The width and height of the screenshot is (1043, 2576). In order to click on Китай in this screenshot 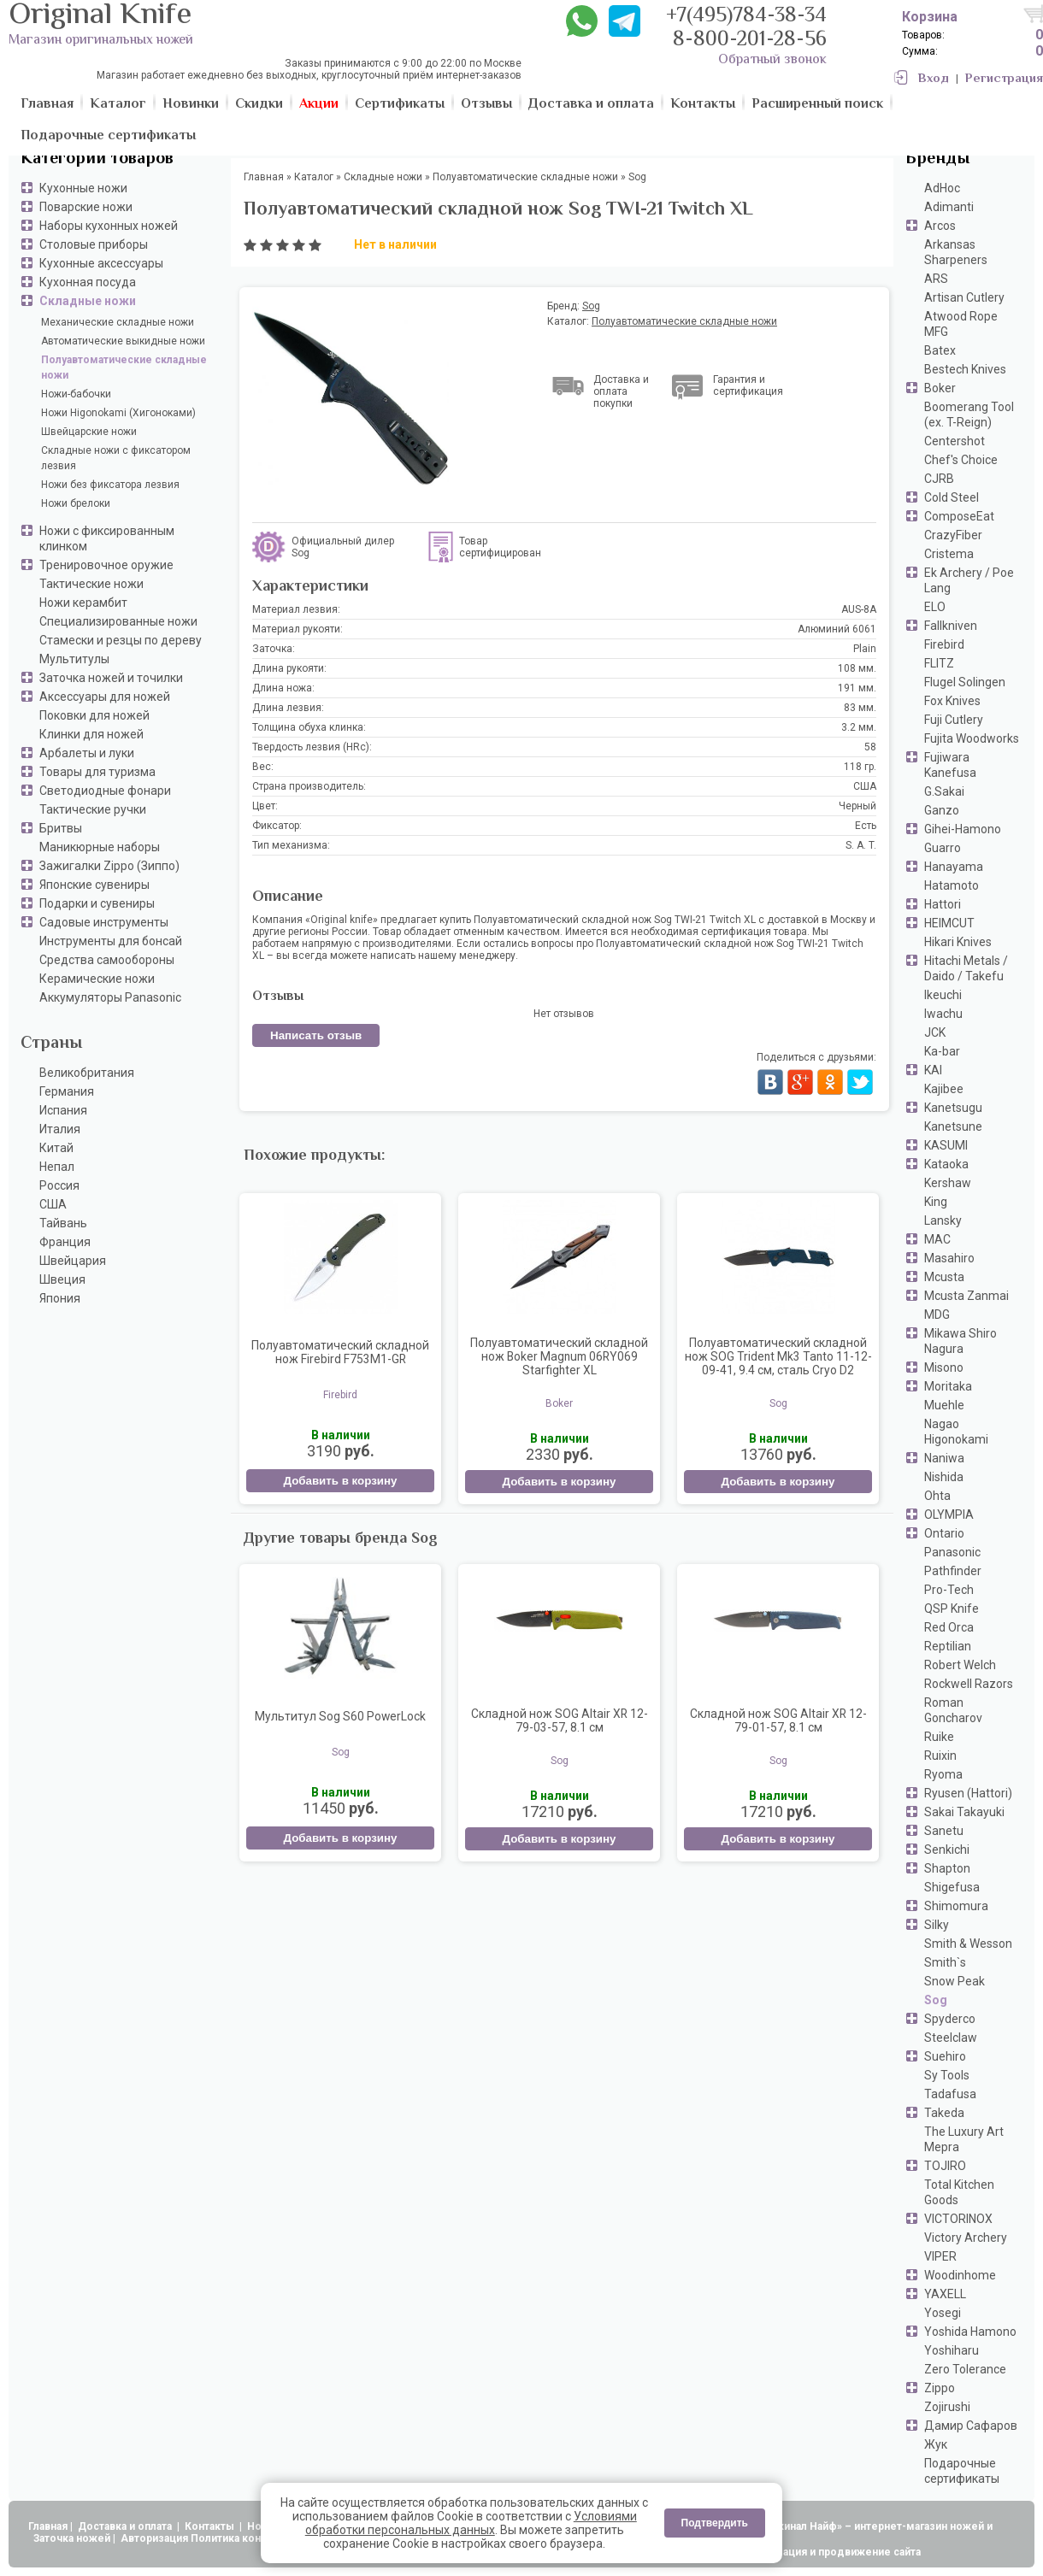, I will do `click(56, 1148)`.